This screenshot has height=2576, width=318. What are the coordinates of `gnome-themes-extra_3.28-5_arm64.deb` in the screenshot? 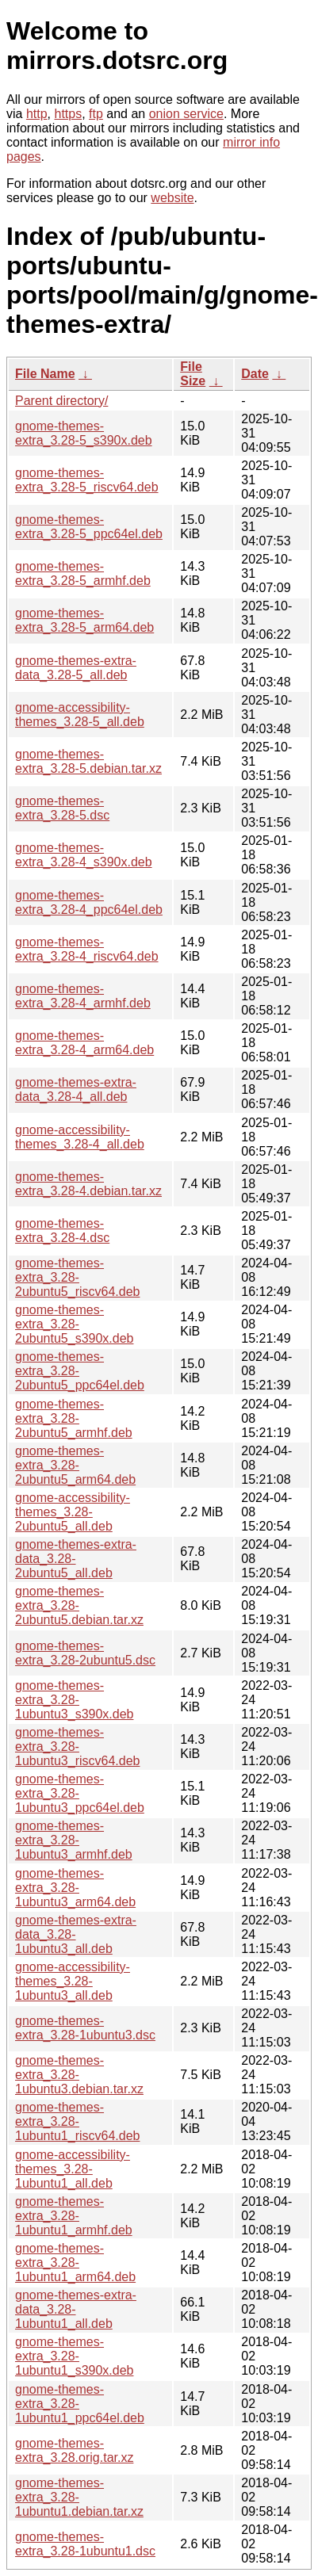 It's located at (84, 620).